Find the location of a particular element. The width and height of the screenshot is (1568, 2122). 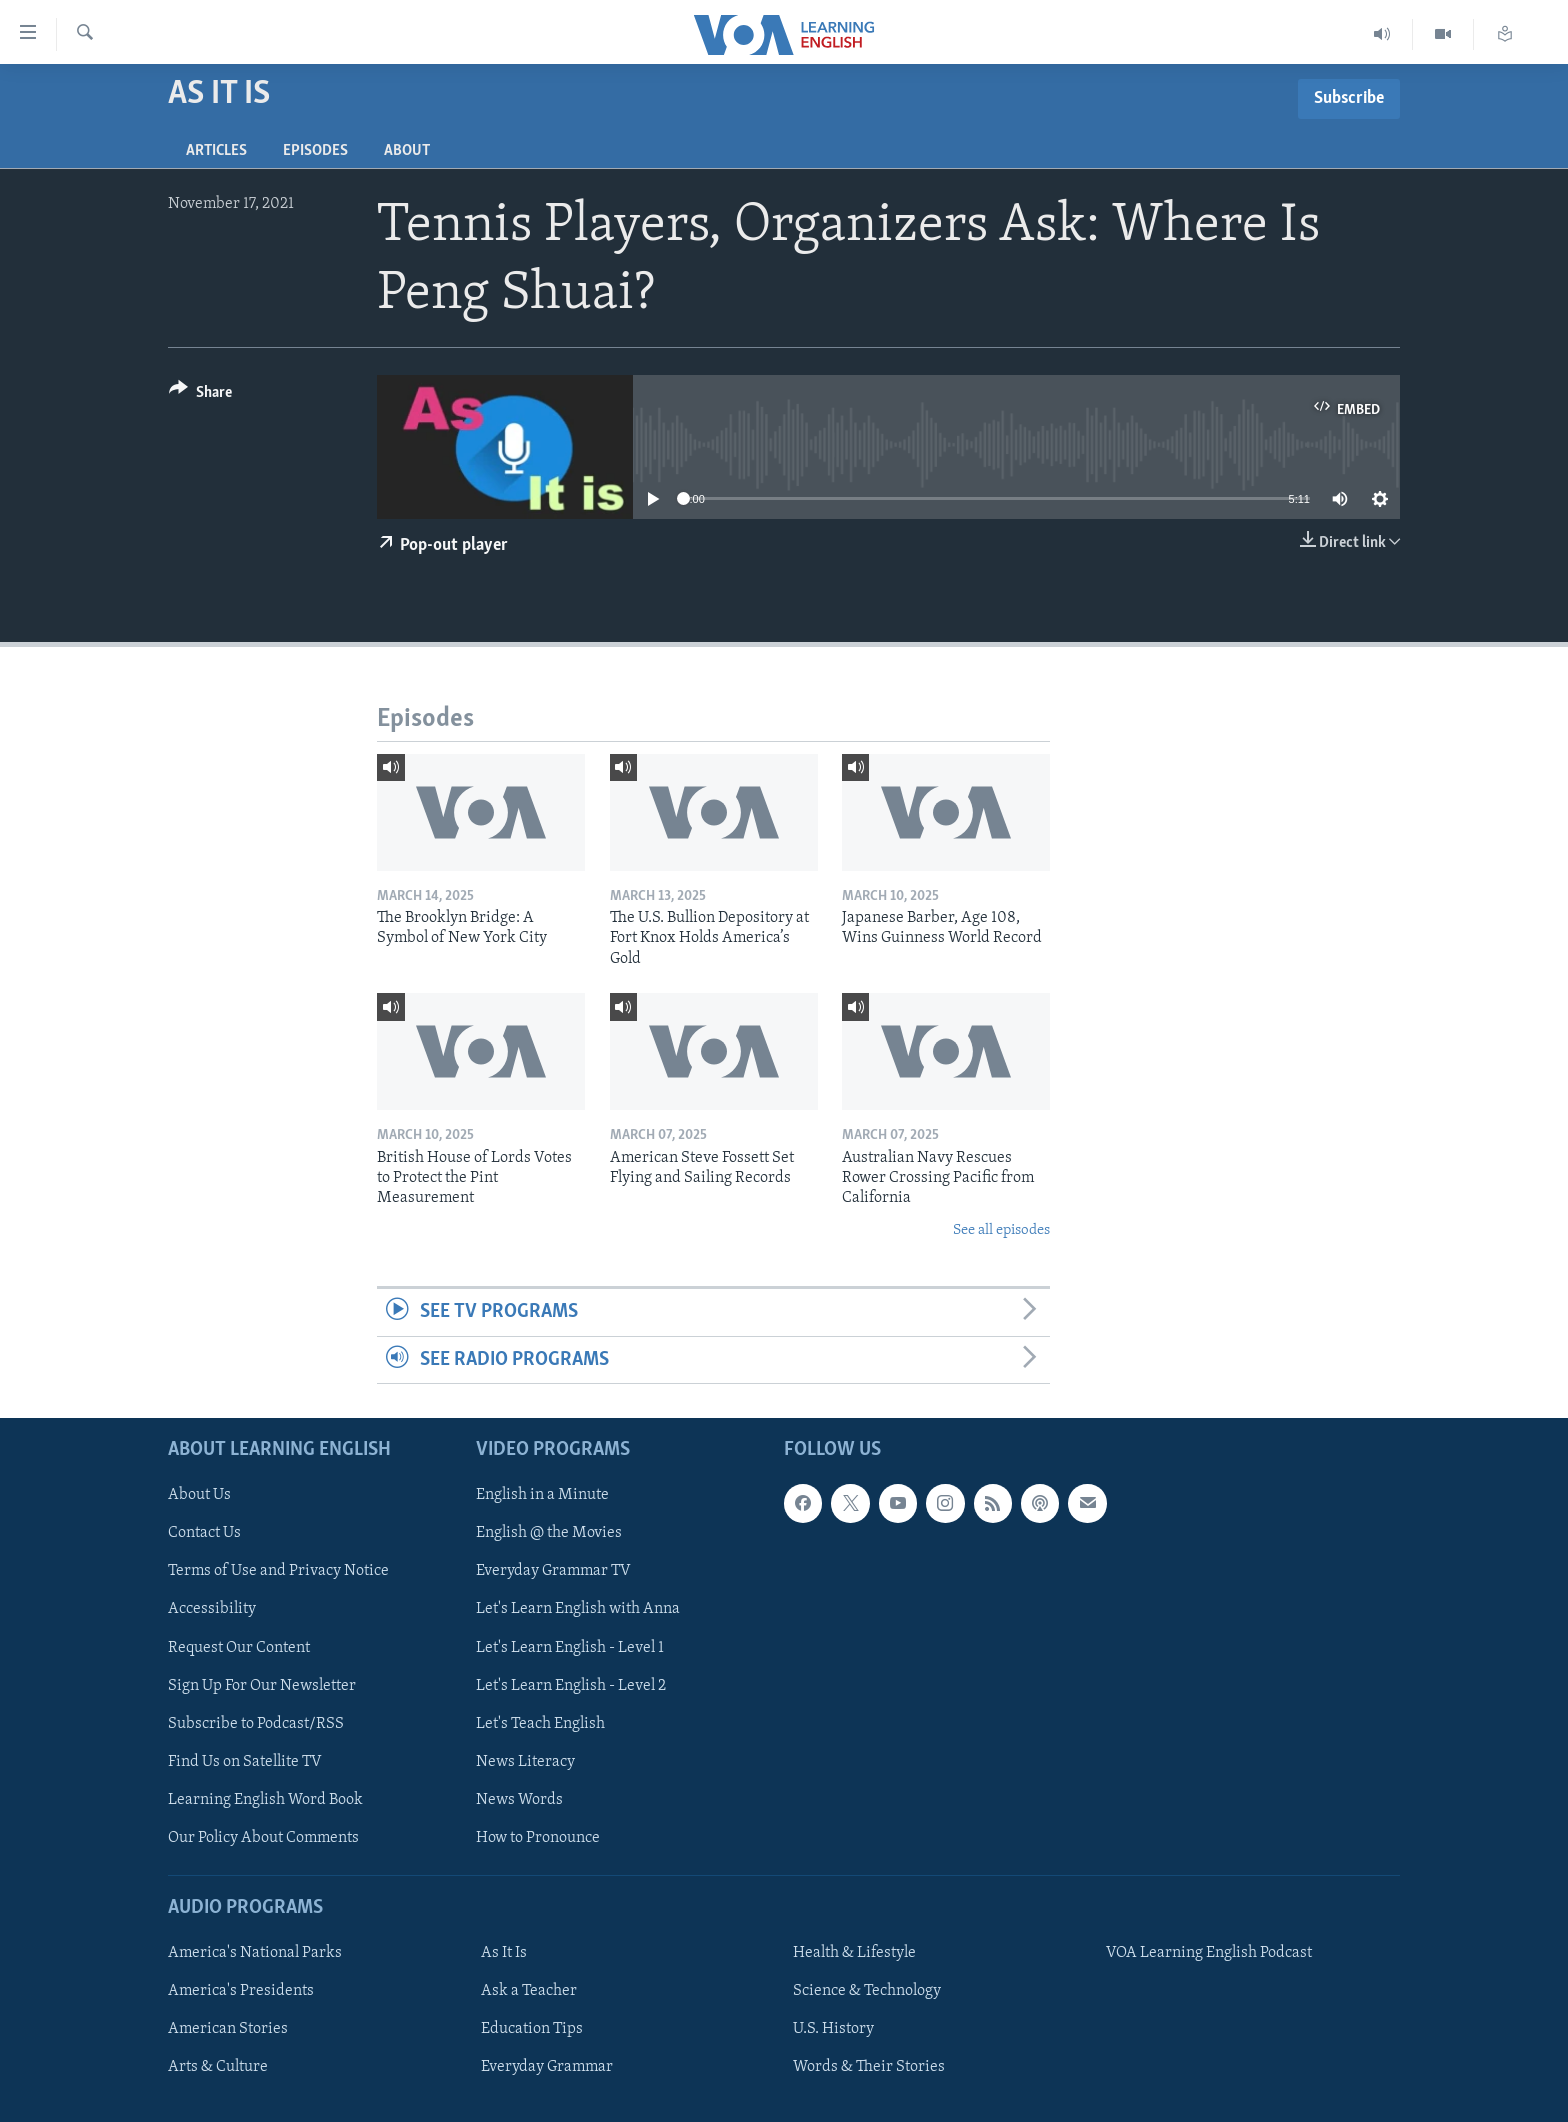

News Literacy is located at coordinates (525, 1762).